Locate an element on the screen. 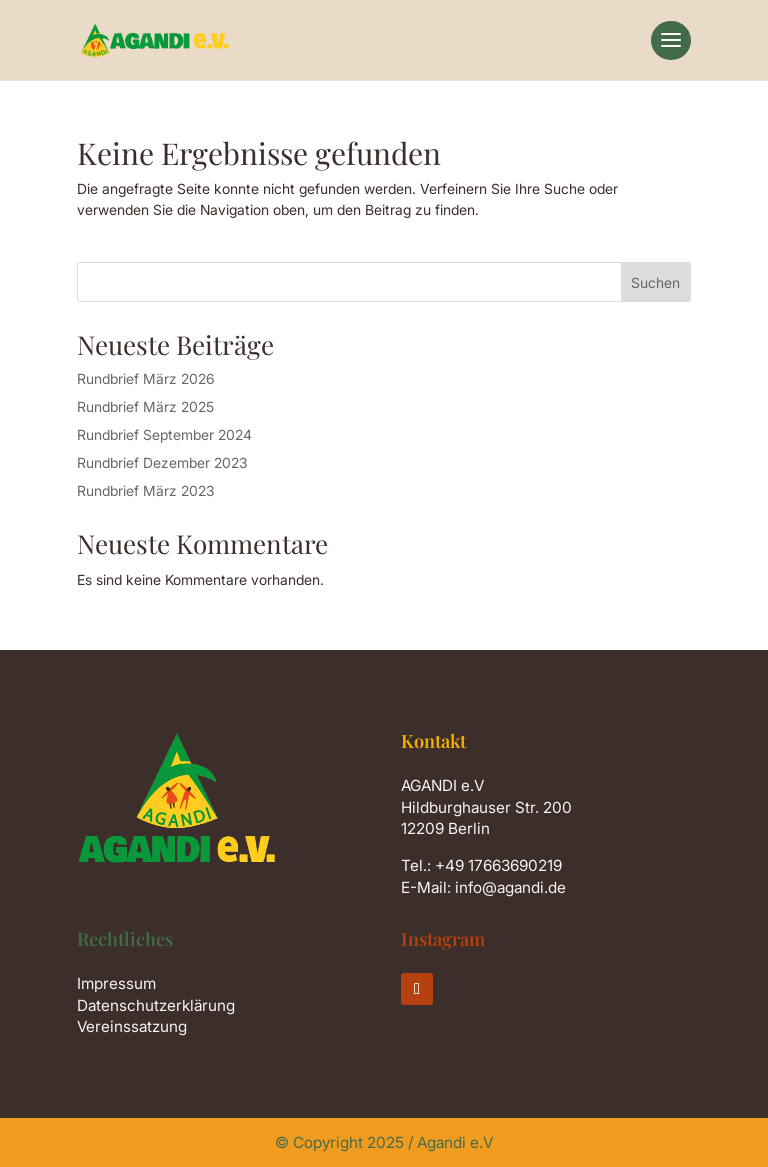 The height and width of the screenshot is (1167, 768). Rundbrief März 2023 is located at coordinates (146, 490).